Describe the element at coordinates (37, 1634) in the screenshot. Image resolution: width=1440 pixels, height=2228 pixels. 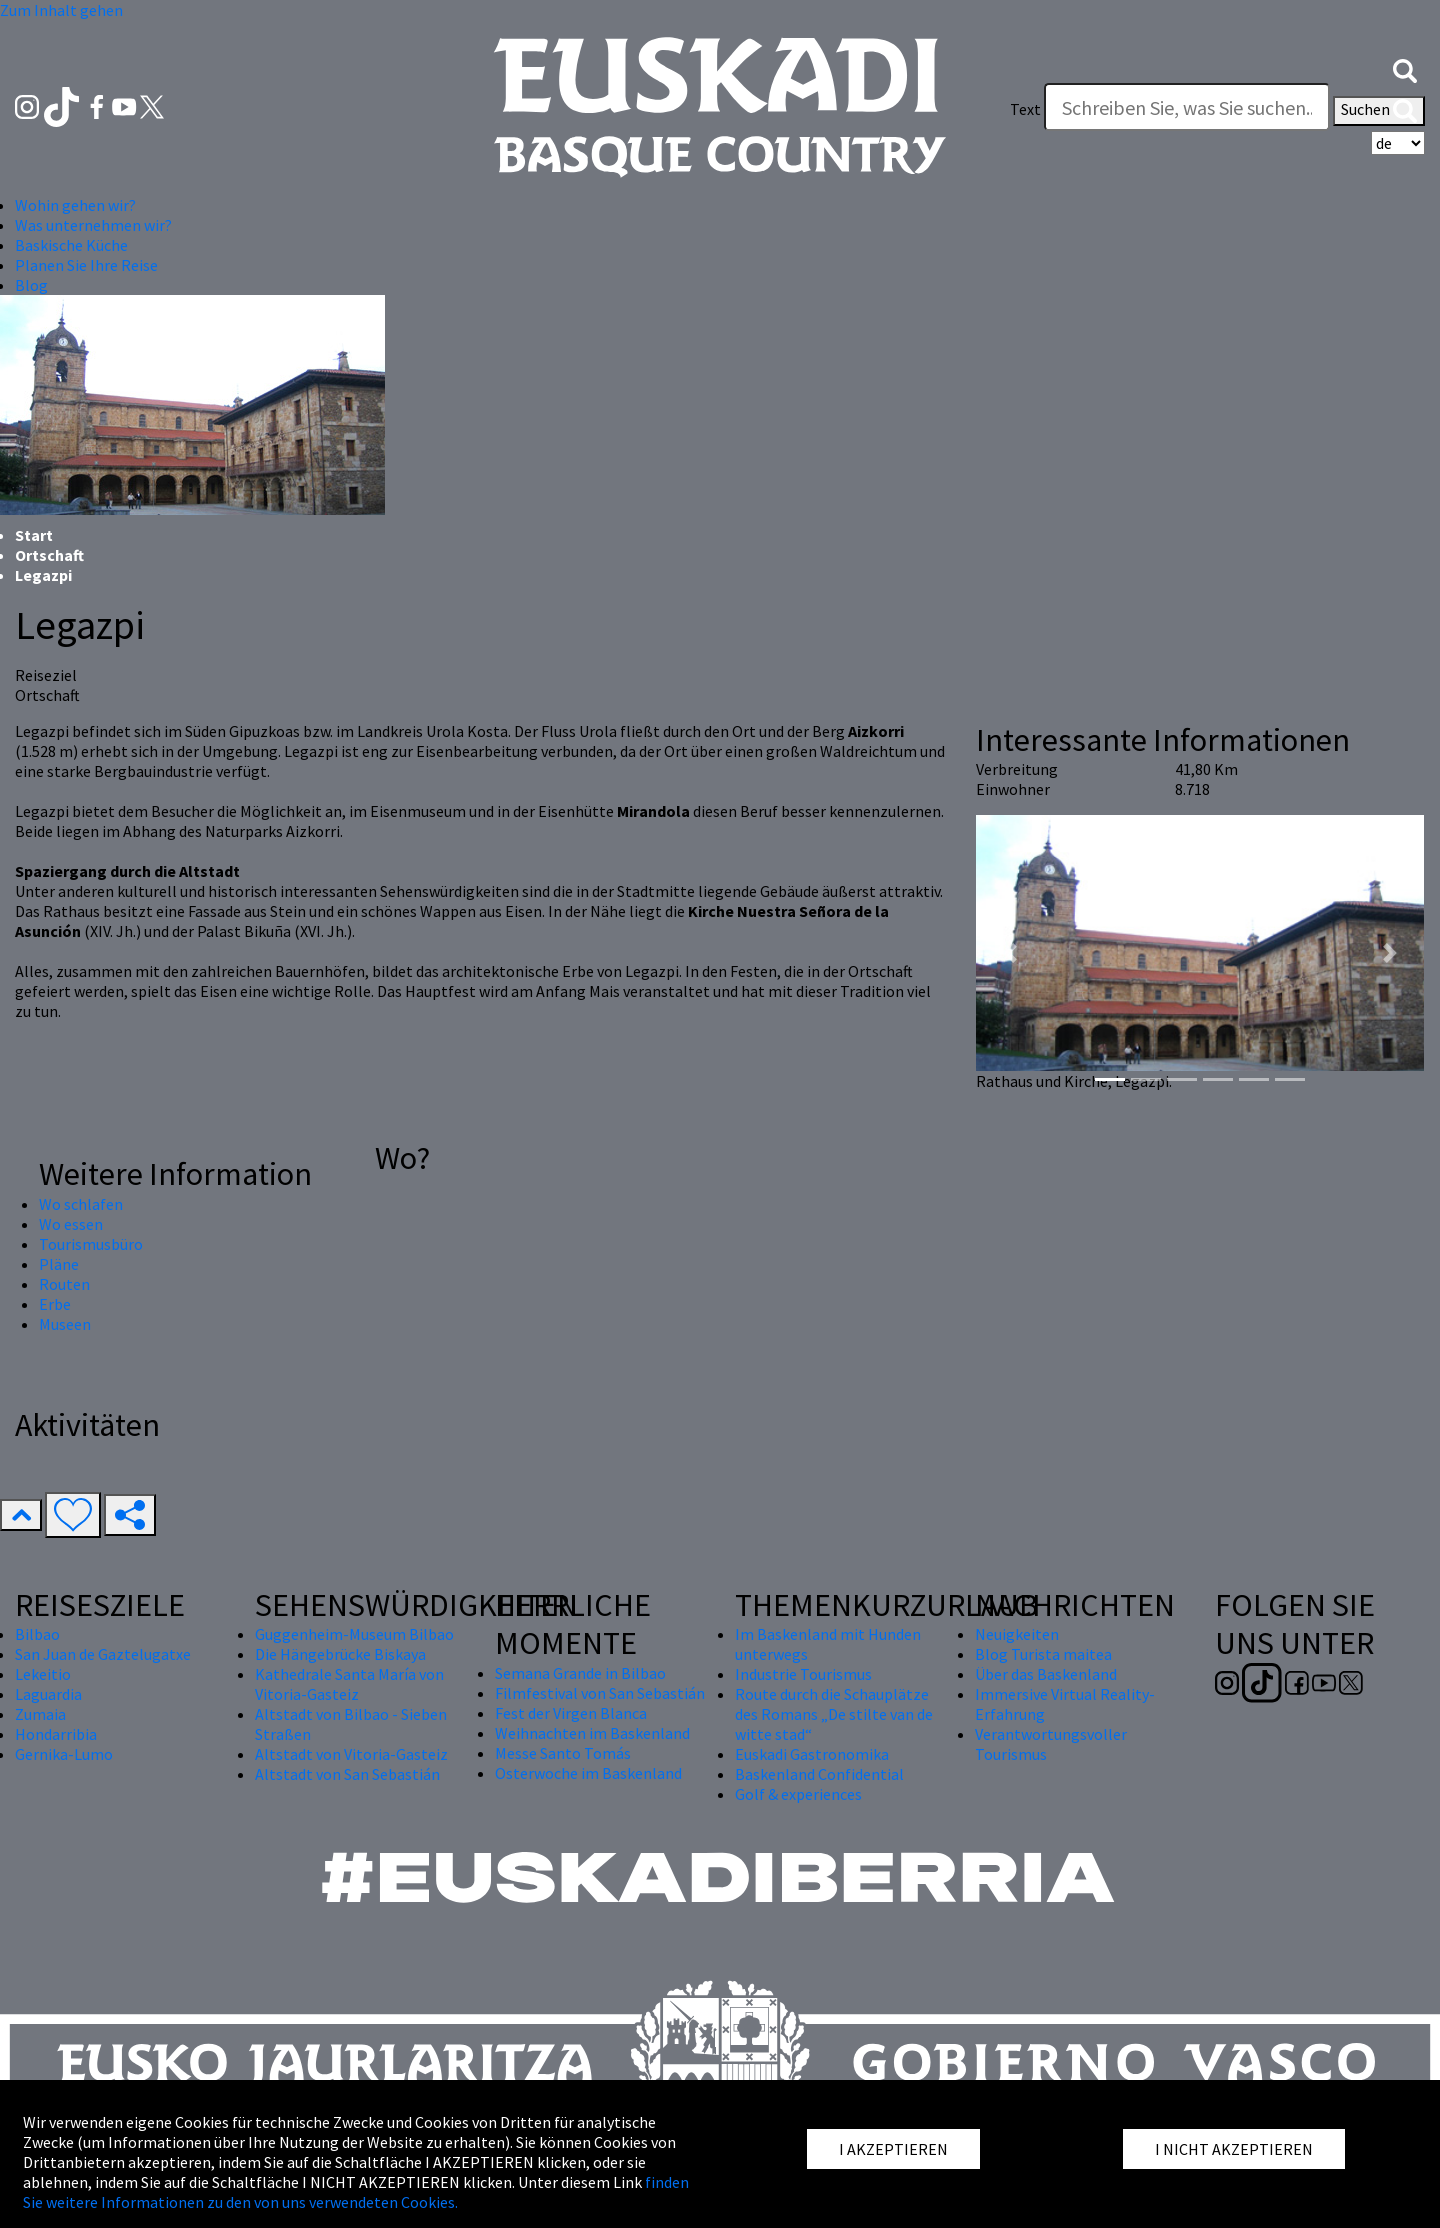
I see `Bilbao` at that location.